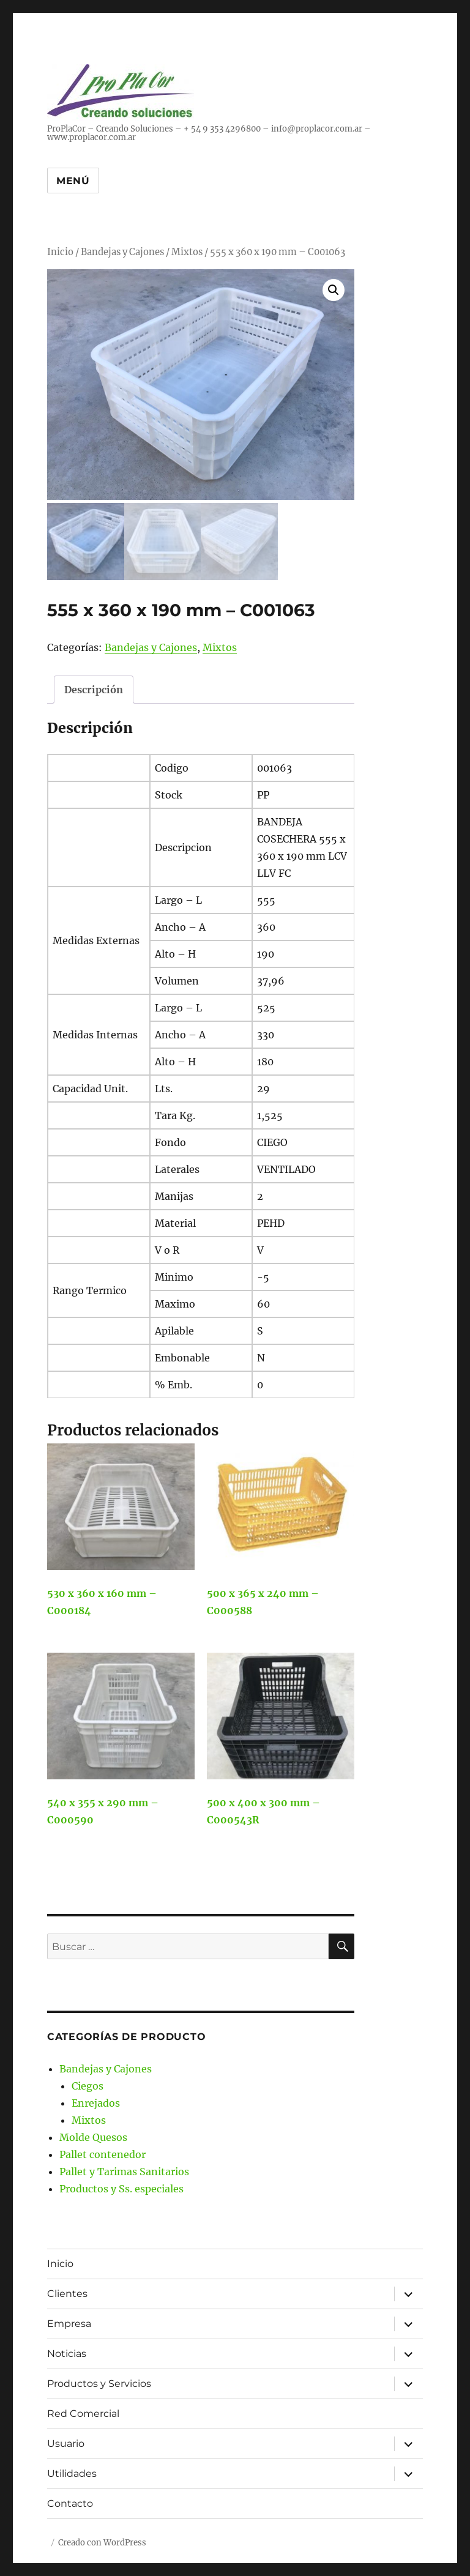  What do you see at coordinates (124, 2168) in the screenshot?
I see `Pallet y Tarimas Sanitarios` at bounding box center [124, 2168].